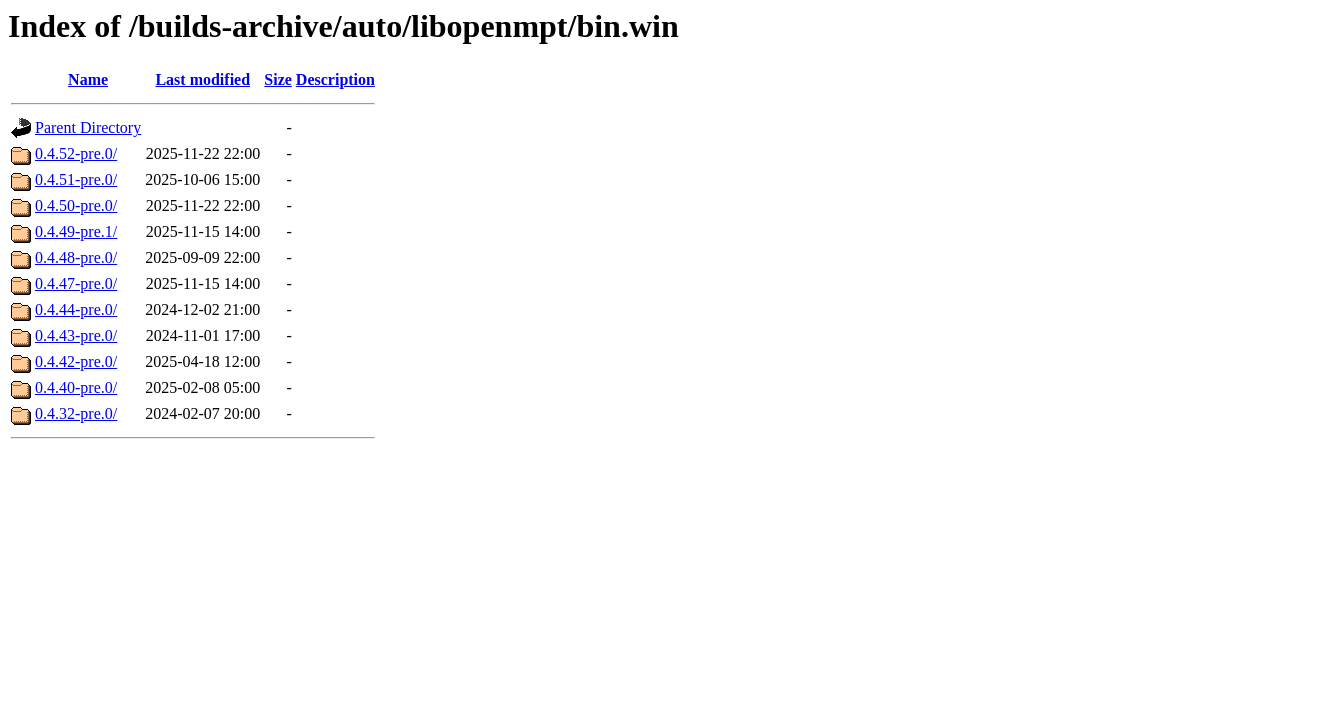 The width and height of the screenshot is (1331, 720). What do you see at coordinates (76, 387) in the screenshot?
I see `0.4.40-pre.0/` at bounding box center [76, 387].